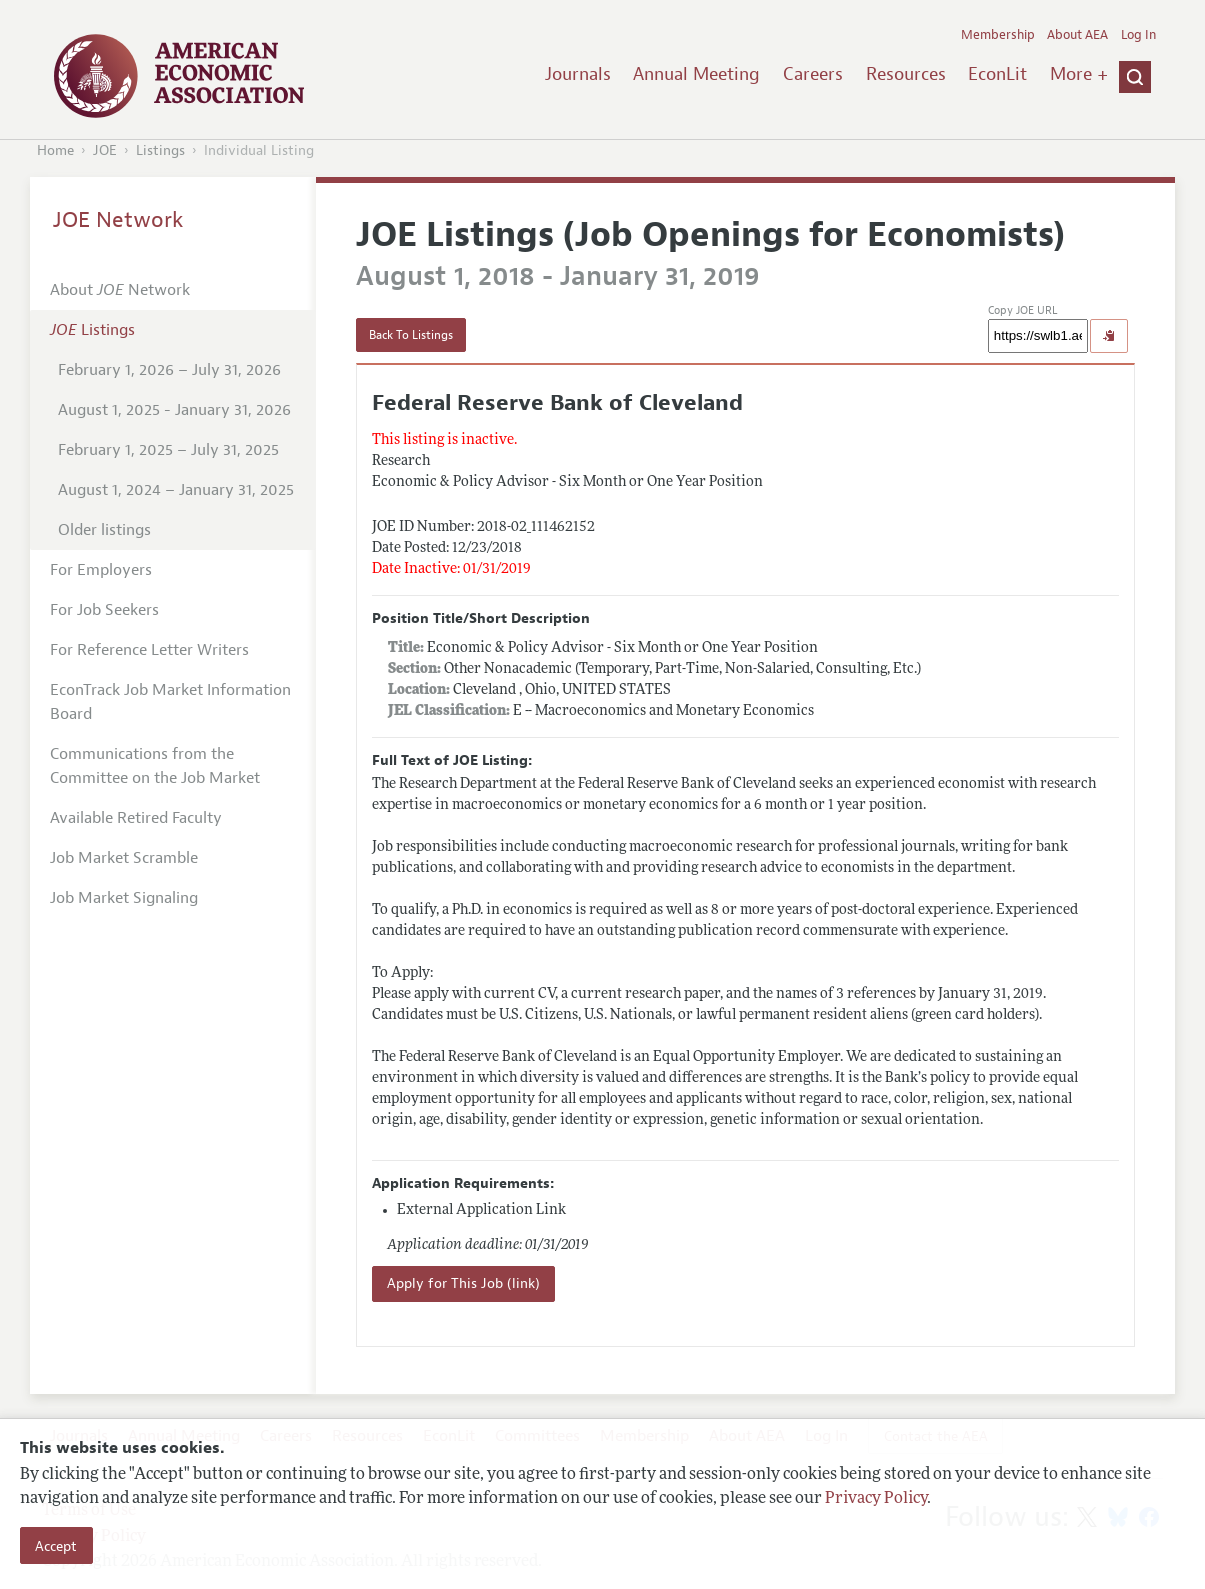 The width and height of the screenshot is (1205, 1589). What do you see at coordinates (104, 530) in the screenshot?
I see `Older listings` at bounding box center [104, 530].